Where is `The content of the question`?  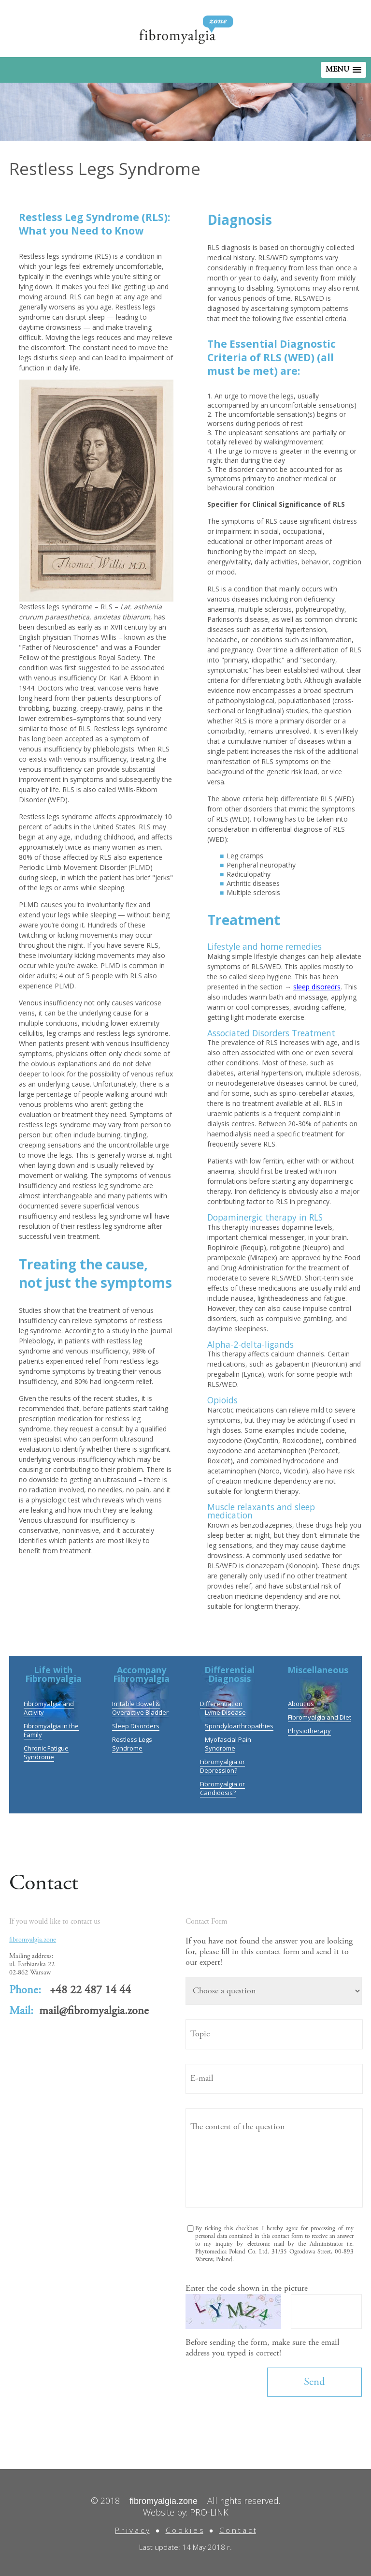
The content of the question is located at coordinates (274, 2158).